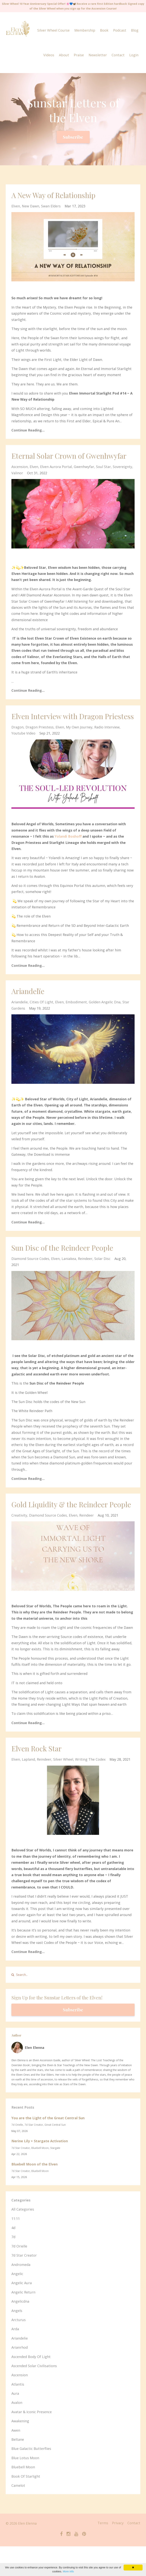 The height and width of the screenshot is (2576, 146). I want to click on avalon, so click(16, 2432).